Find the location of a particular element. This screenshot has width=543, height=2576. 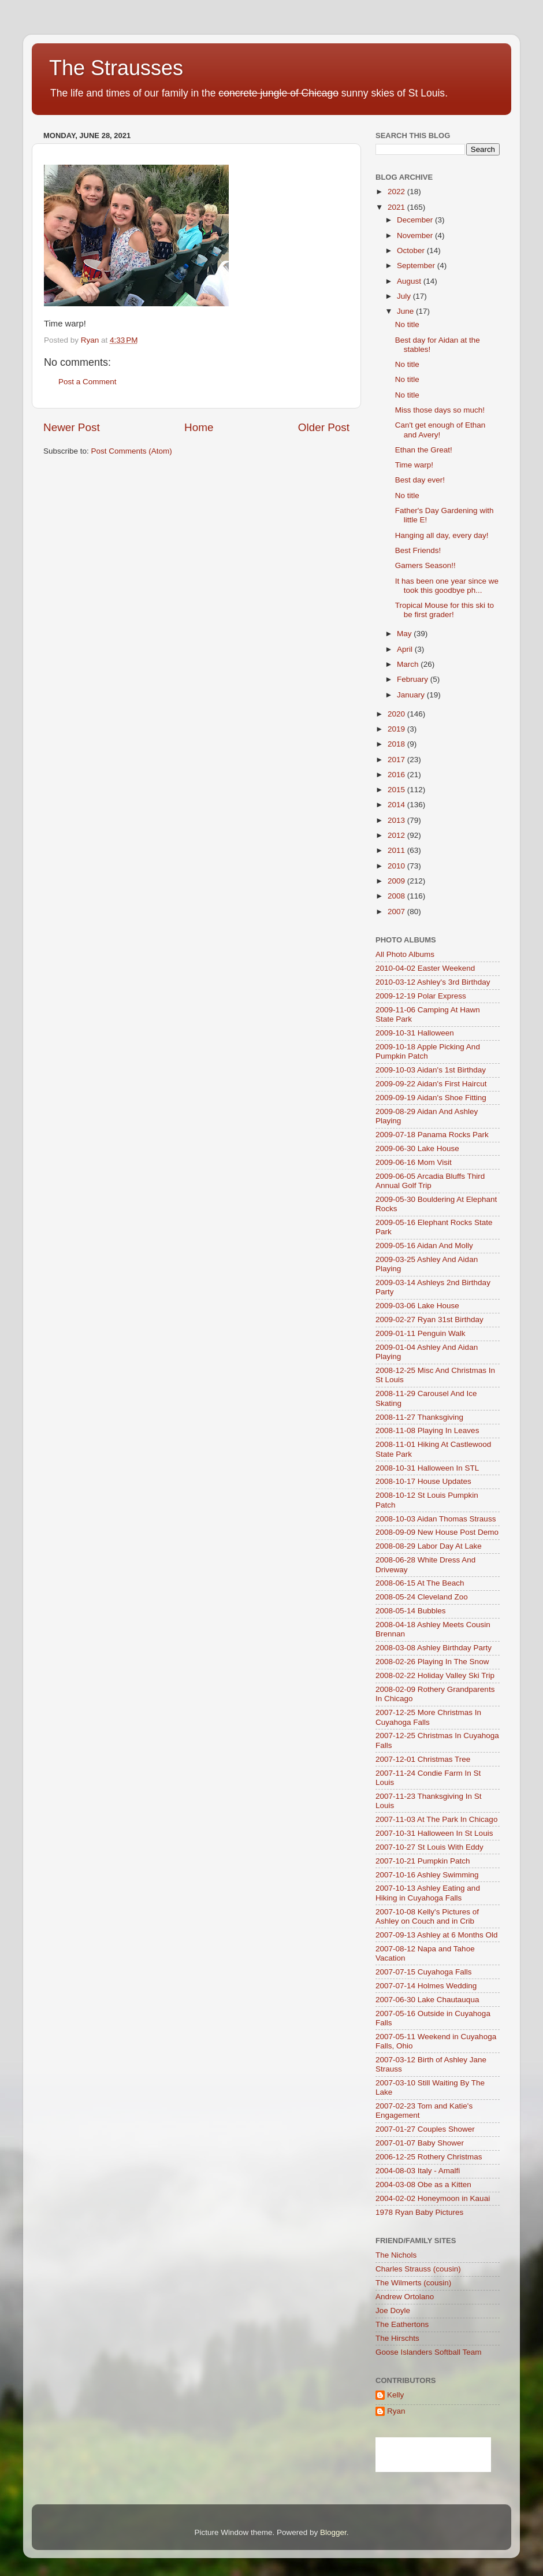

Time warp! is located at coordinates (414, 465).